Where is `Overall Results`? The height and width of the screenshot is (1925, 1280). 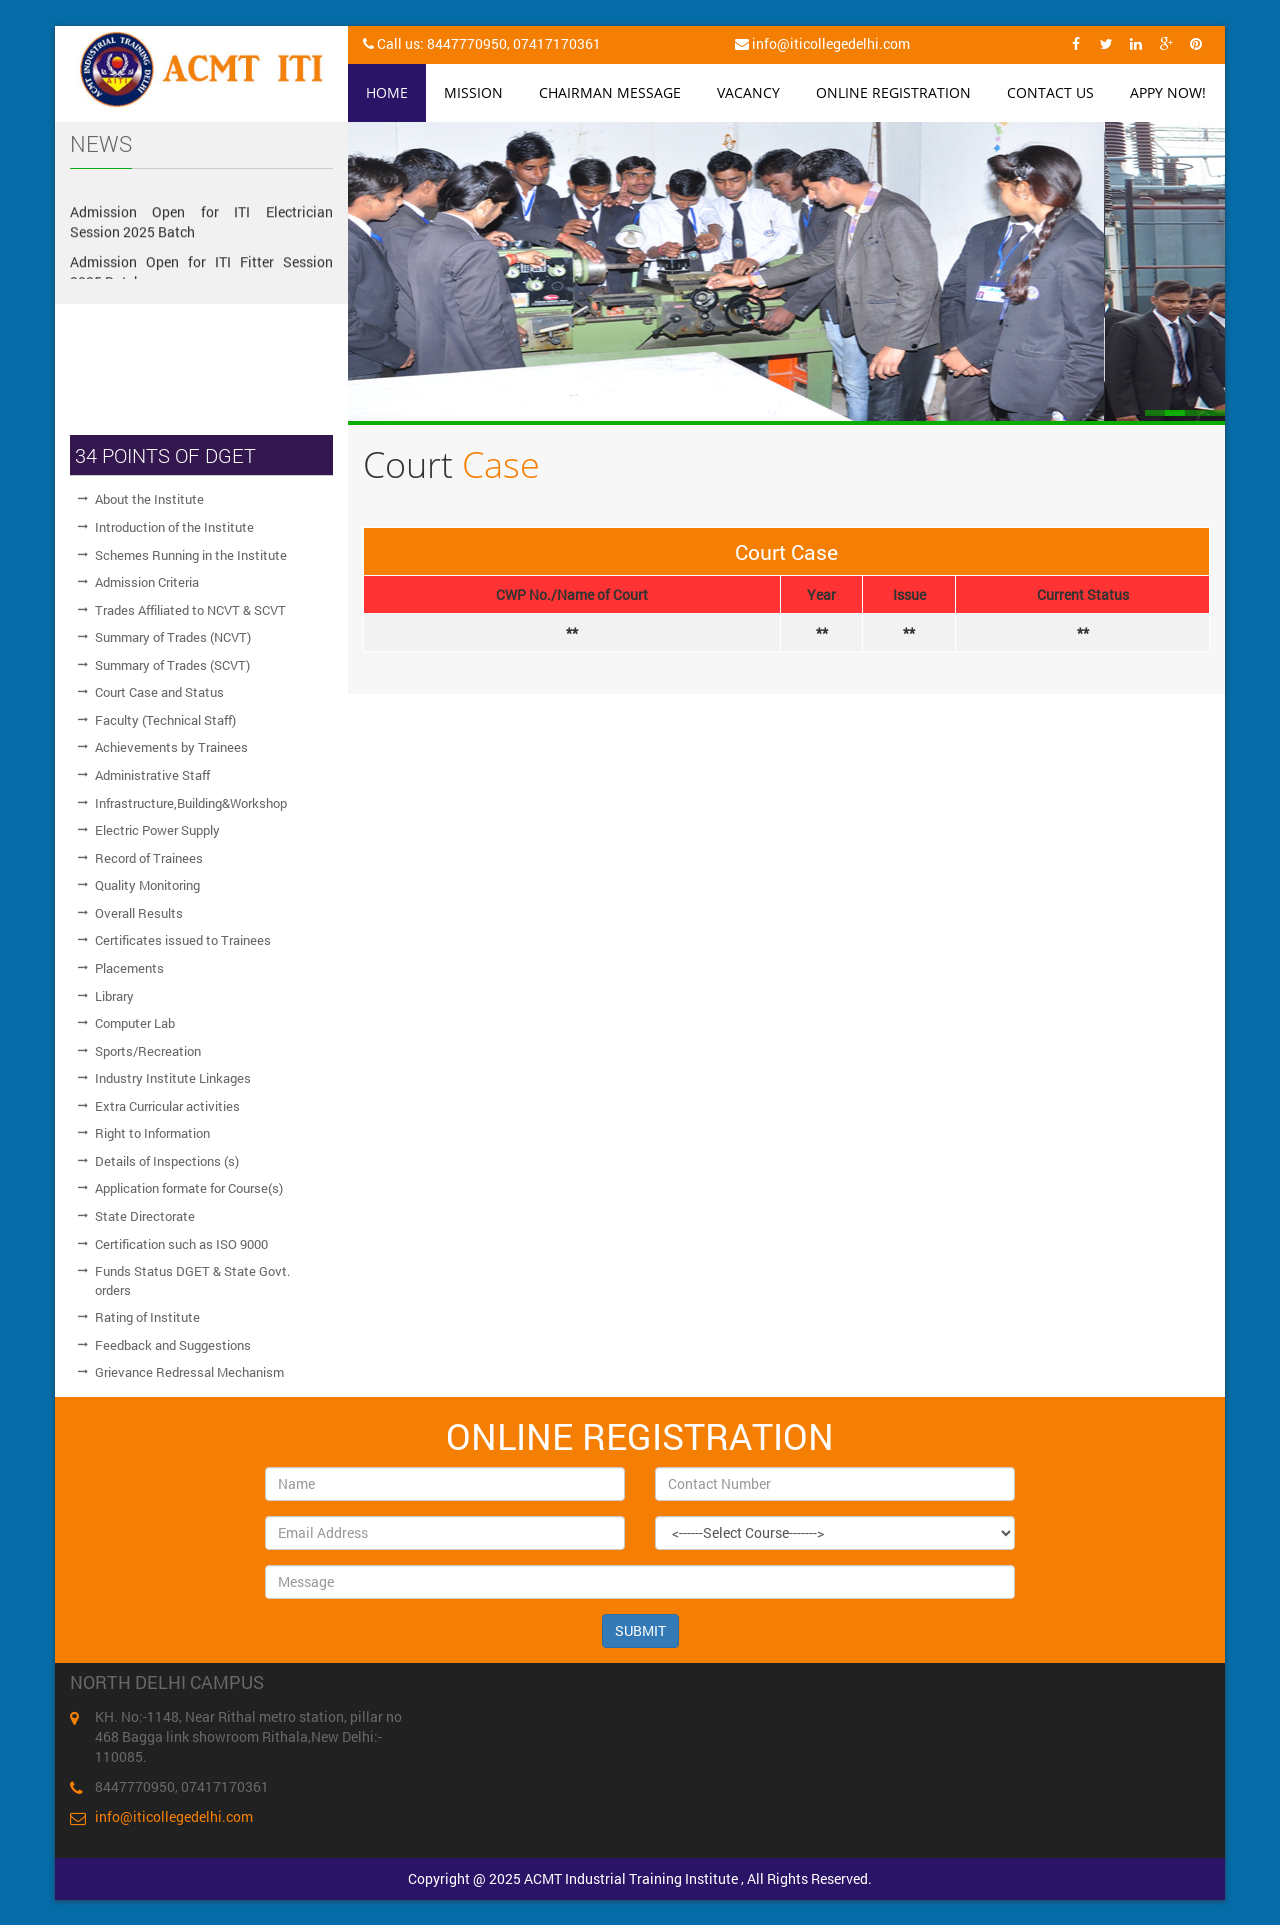
Overall Results is located at coordinates (139, 913).